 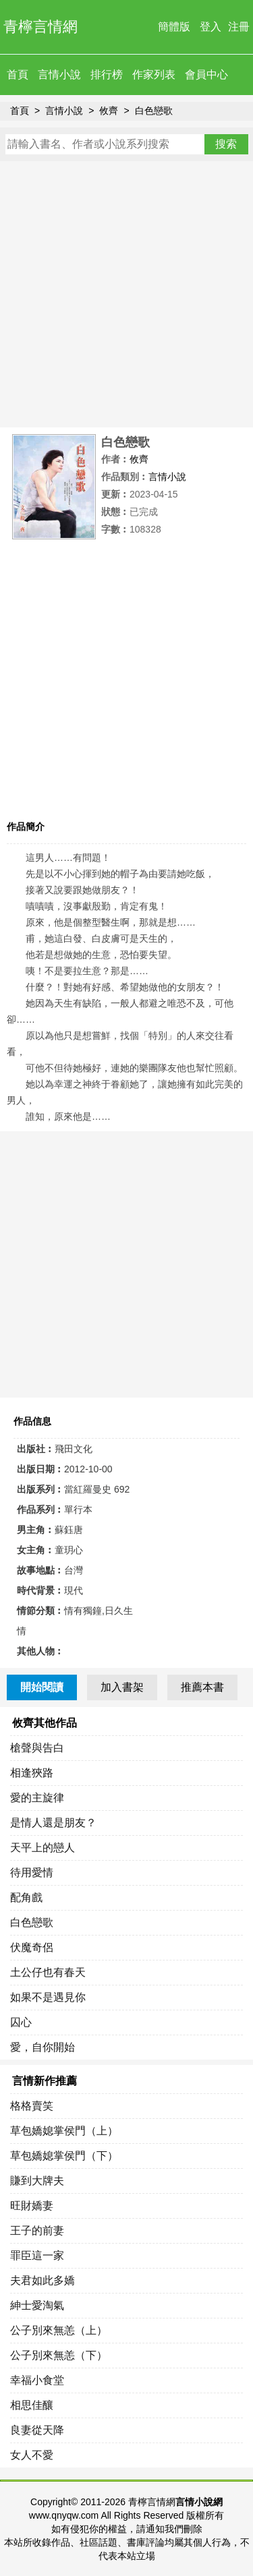 I want to click on 幸福小食堂, so click(x=37, y=2380).